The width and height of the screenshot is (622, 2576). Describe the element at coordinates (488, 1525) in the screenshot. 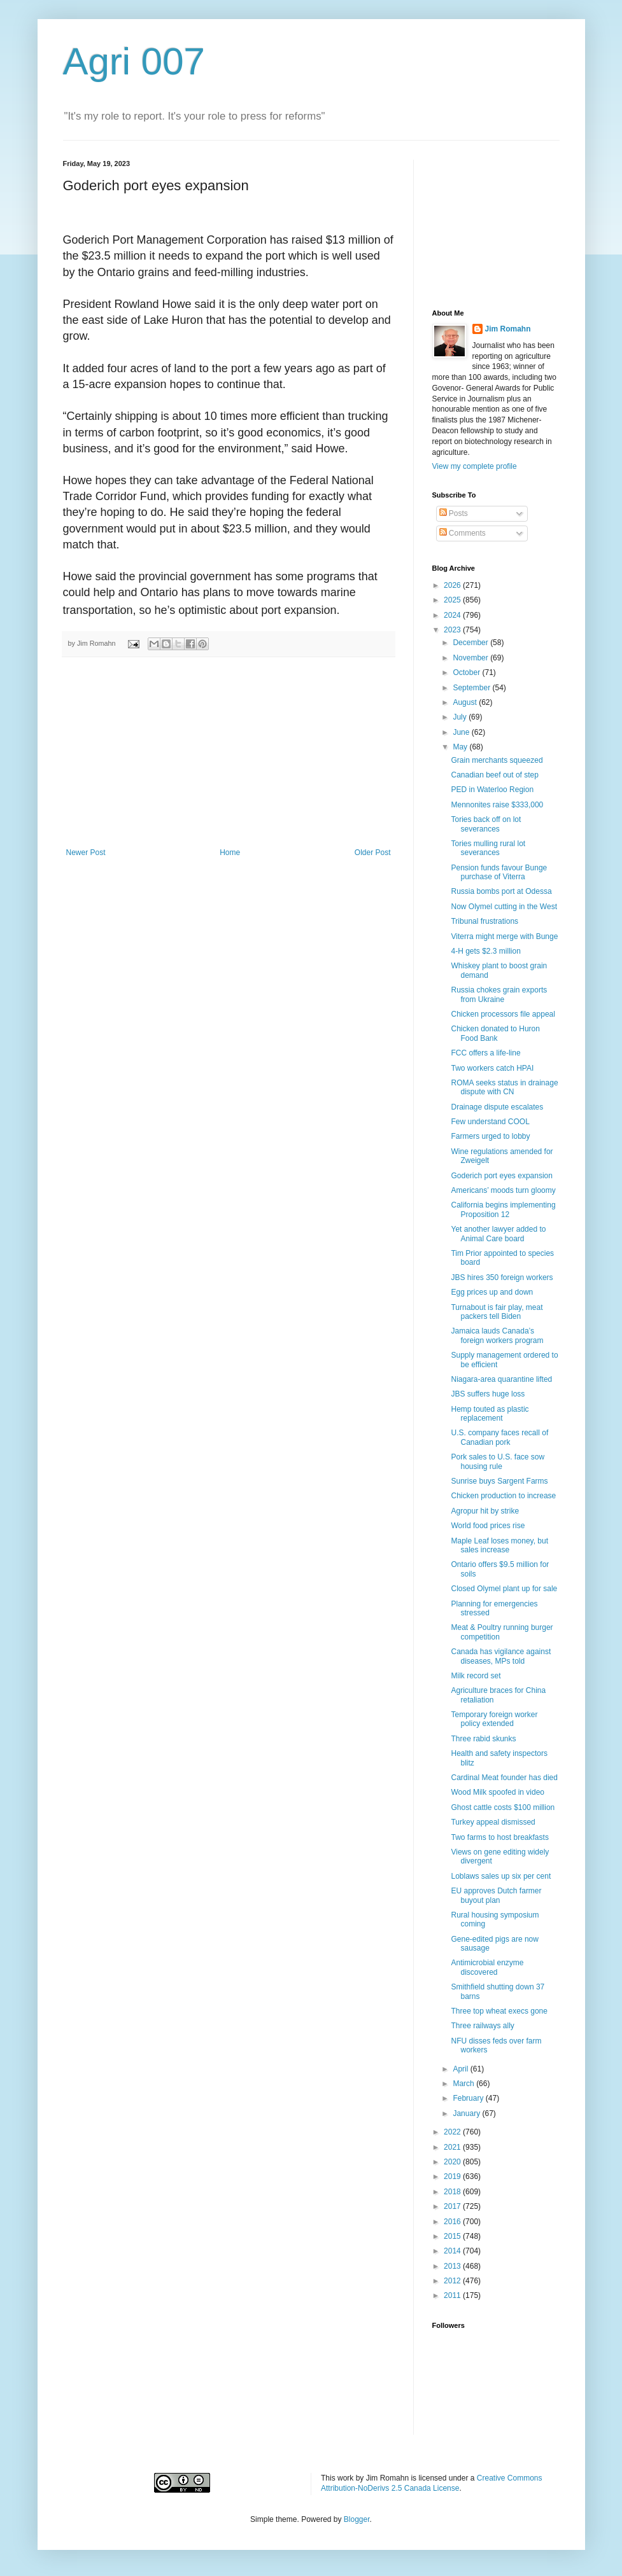

I see `World food prices rise` at that location.